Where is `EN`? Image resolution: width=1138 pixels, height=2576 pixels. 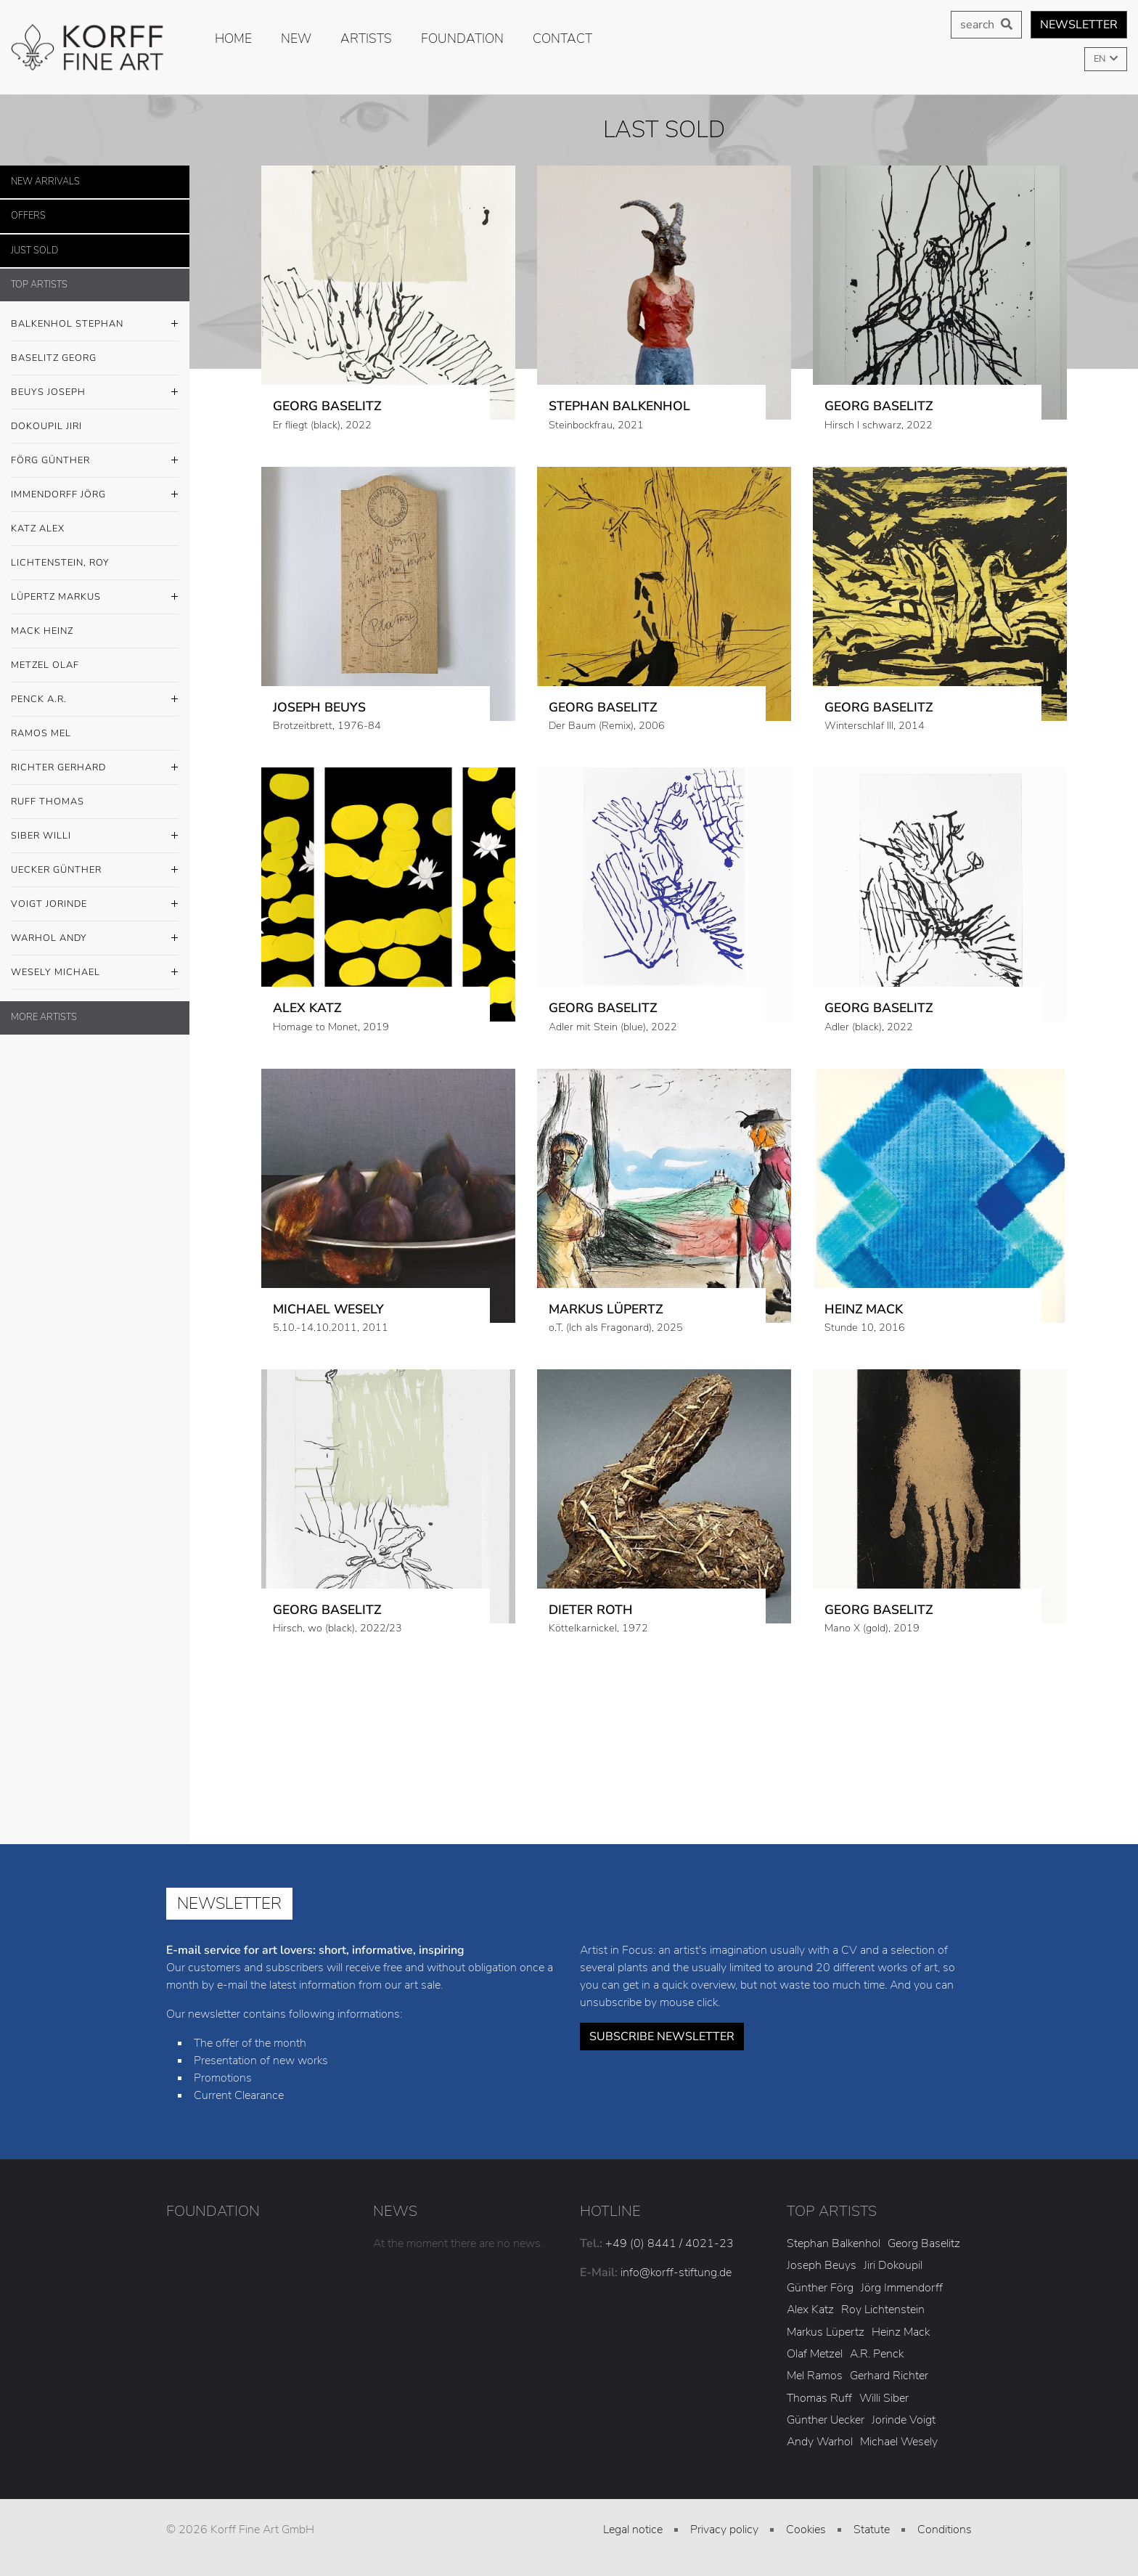
EN is located at coordinates (1101, 58).